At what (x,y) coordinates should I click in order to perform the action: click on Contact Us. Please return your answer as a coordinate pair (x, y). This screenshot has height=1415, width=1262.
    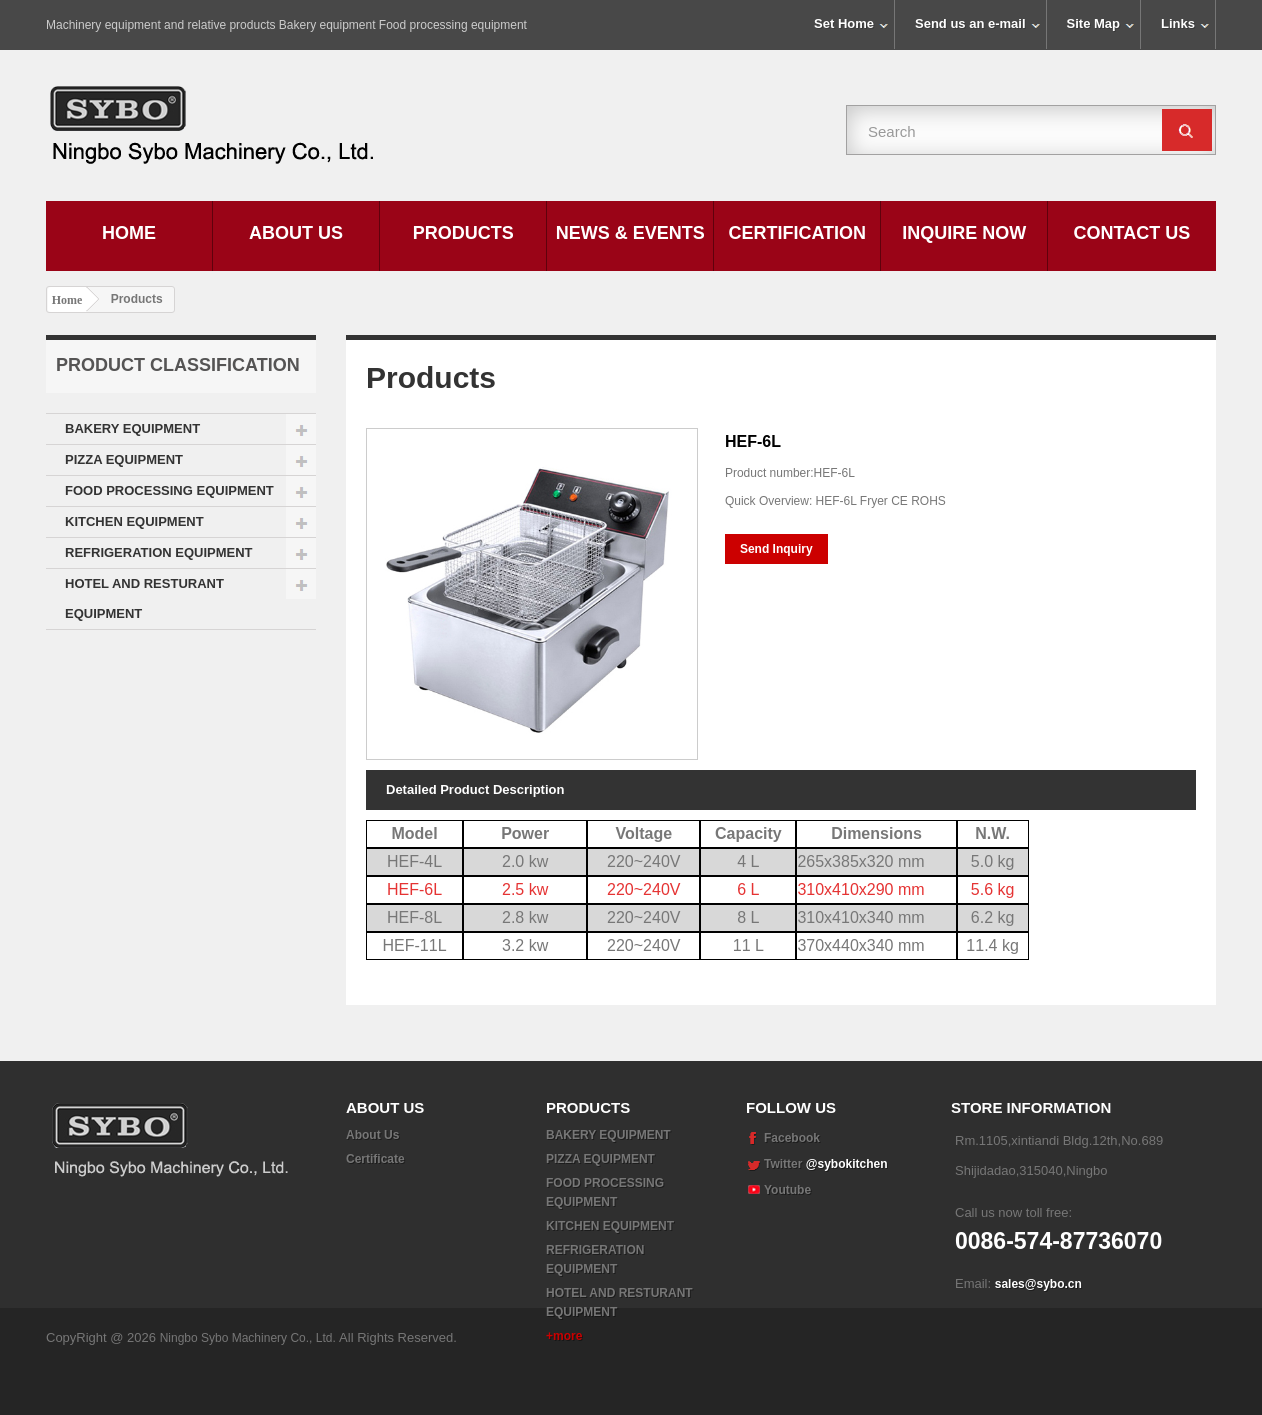
    Looking at the image, I should click on (1132, 233).